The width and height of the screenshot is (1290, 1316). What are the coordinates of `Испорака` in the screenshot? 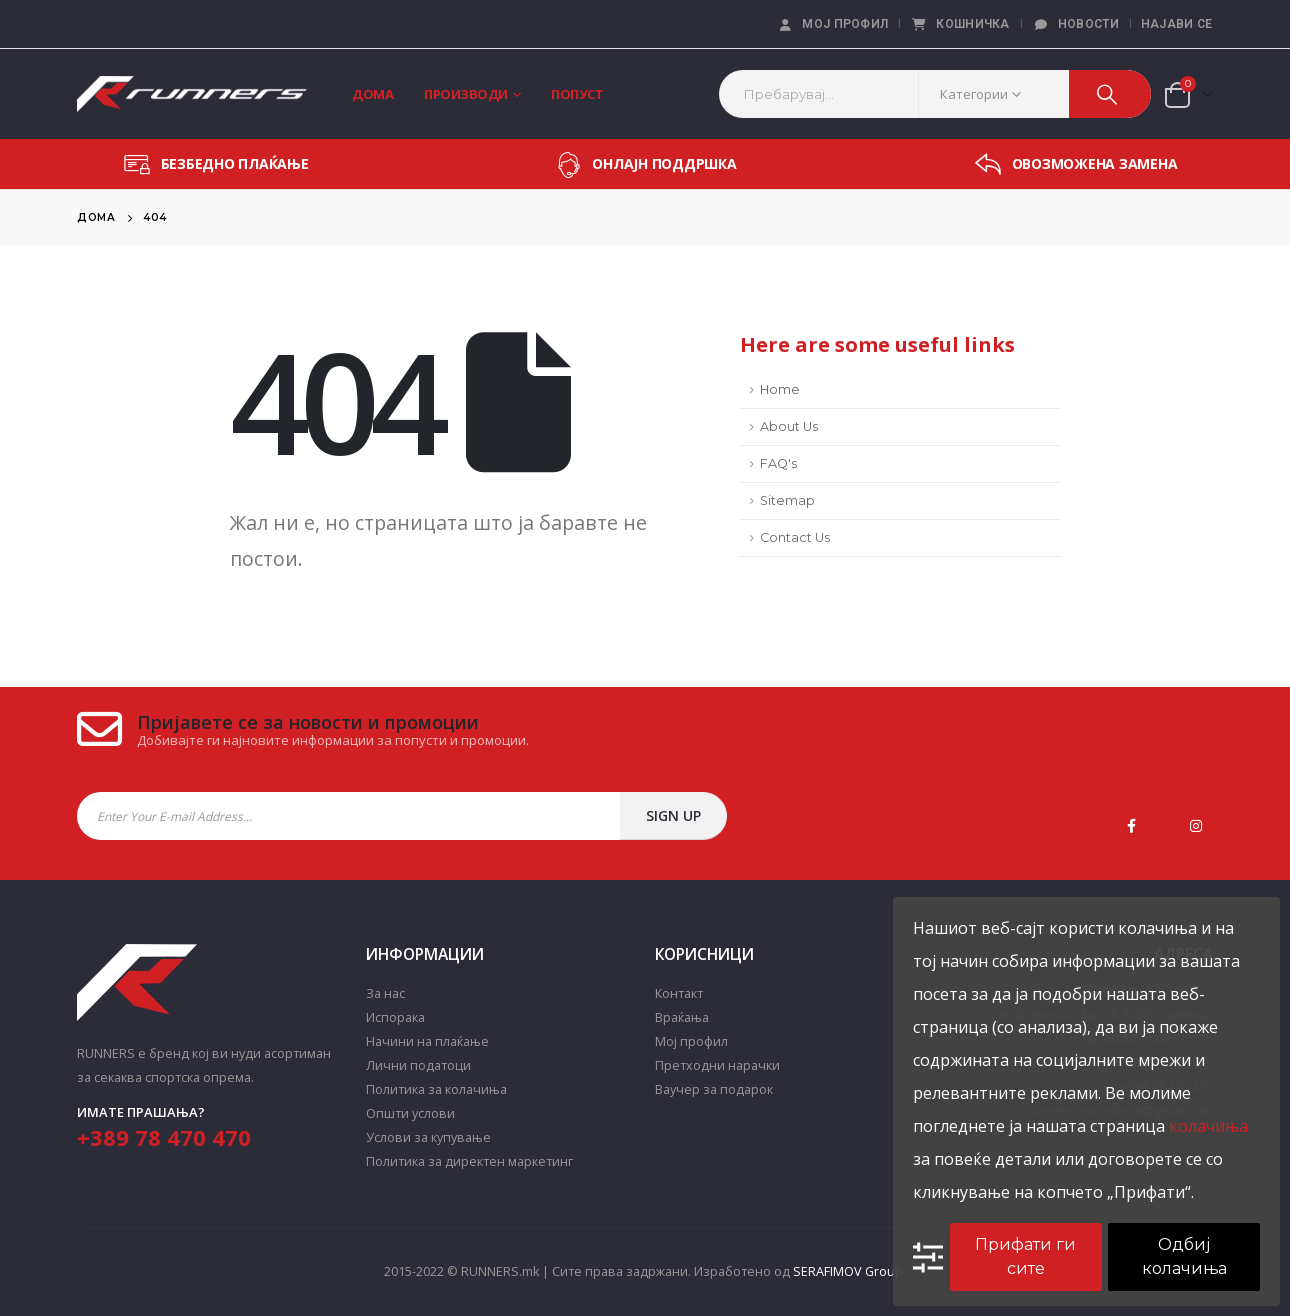 It's located at (395, 1017).